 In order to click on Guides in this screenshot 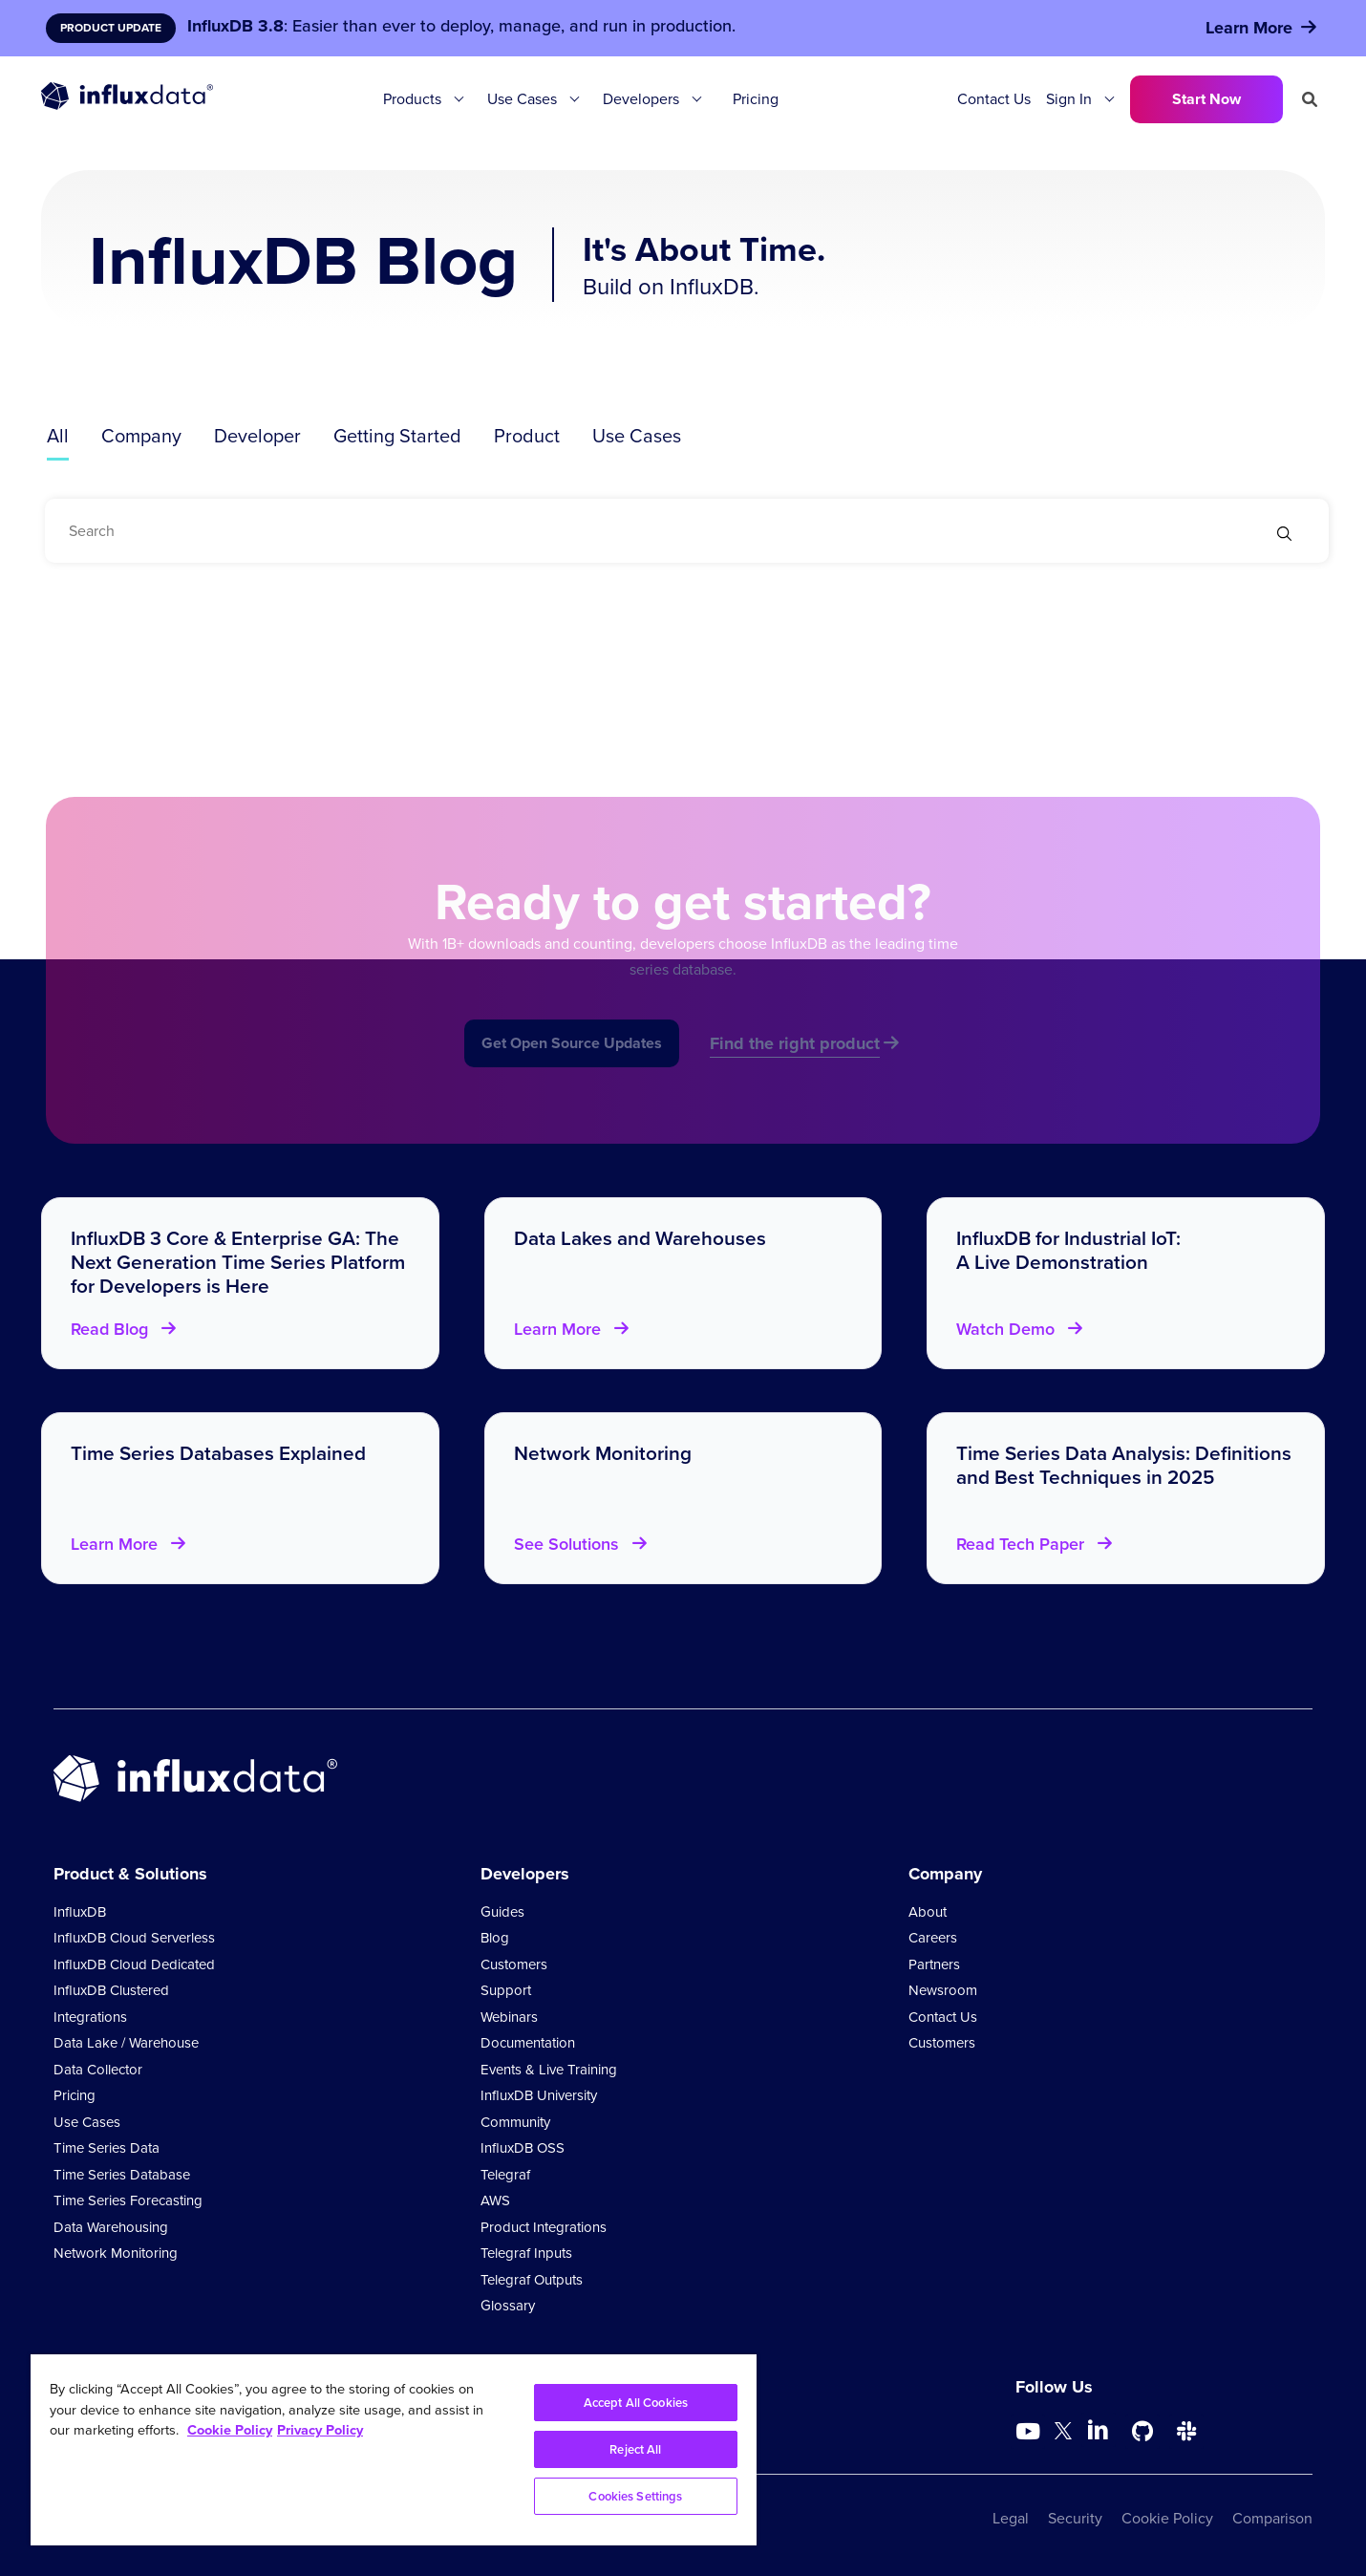, I will do `click(502, 1911)`.